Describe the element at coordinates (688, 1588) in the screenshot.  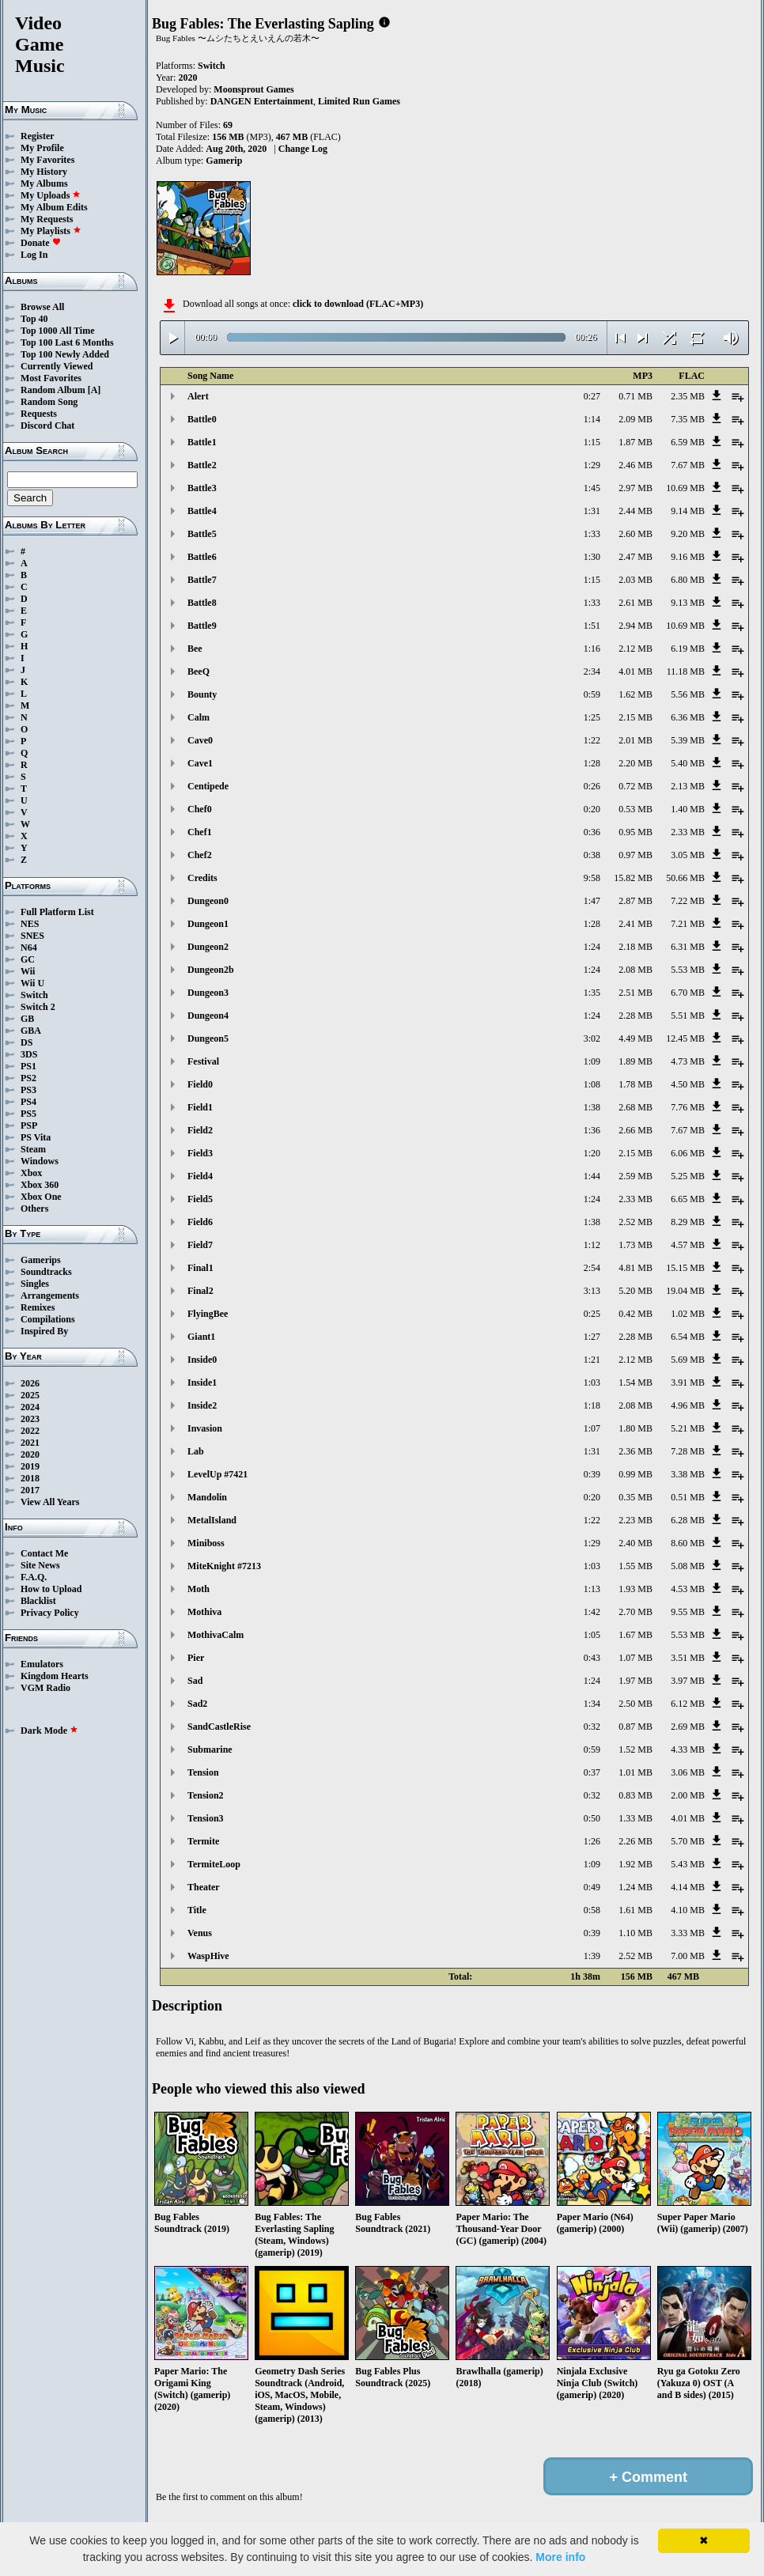
I see `4.53 MB` at that location.